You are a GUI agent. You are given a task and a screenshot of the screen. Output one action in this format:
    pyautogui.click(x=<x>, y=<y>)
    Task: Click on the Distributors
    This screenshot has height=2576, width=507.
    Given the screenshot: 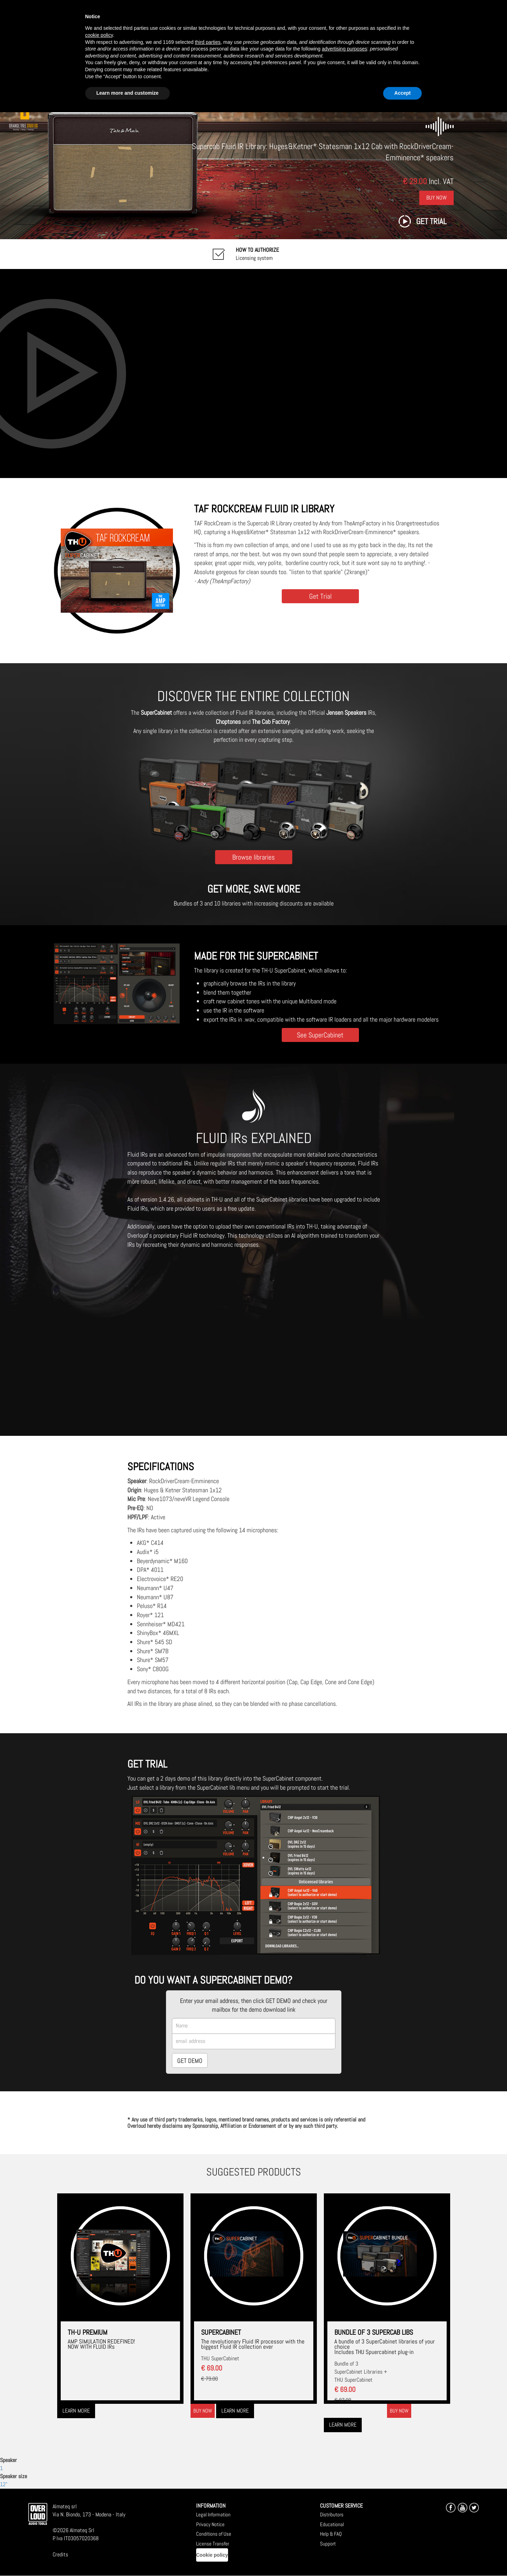 What is the action you would take?
    pyautogui.click(x=331, y=2514)
    